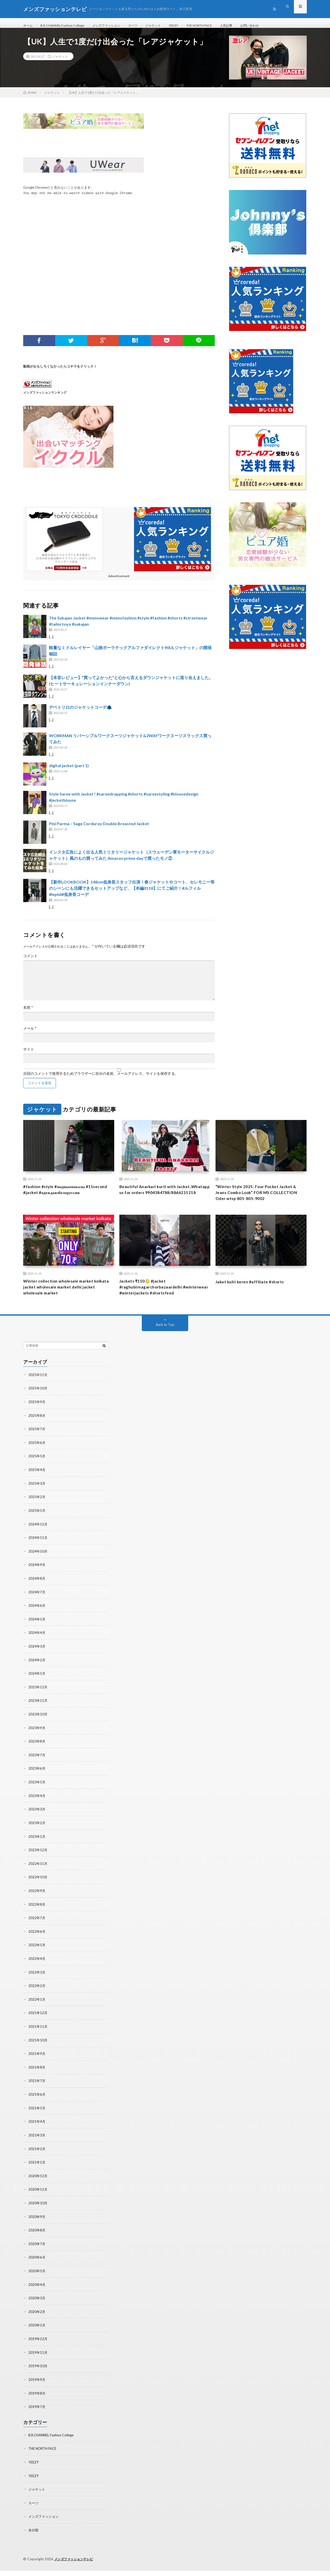 This screenshot has height=2576, width=330. I want to click on 2022年2月, so click(37, 1997).